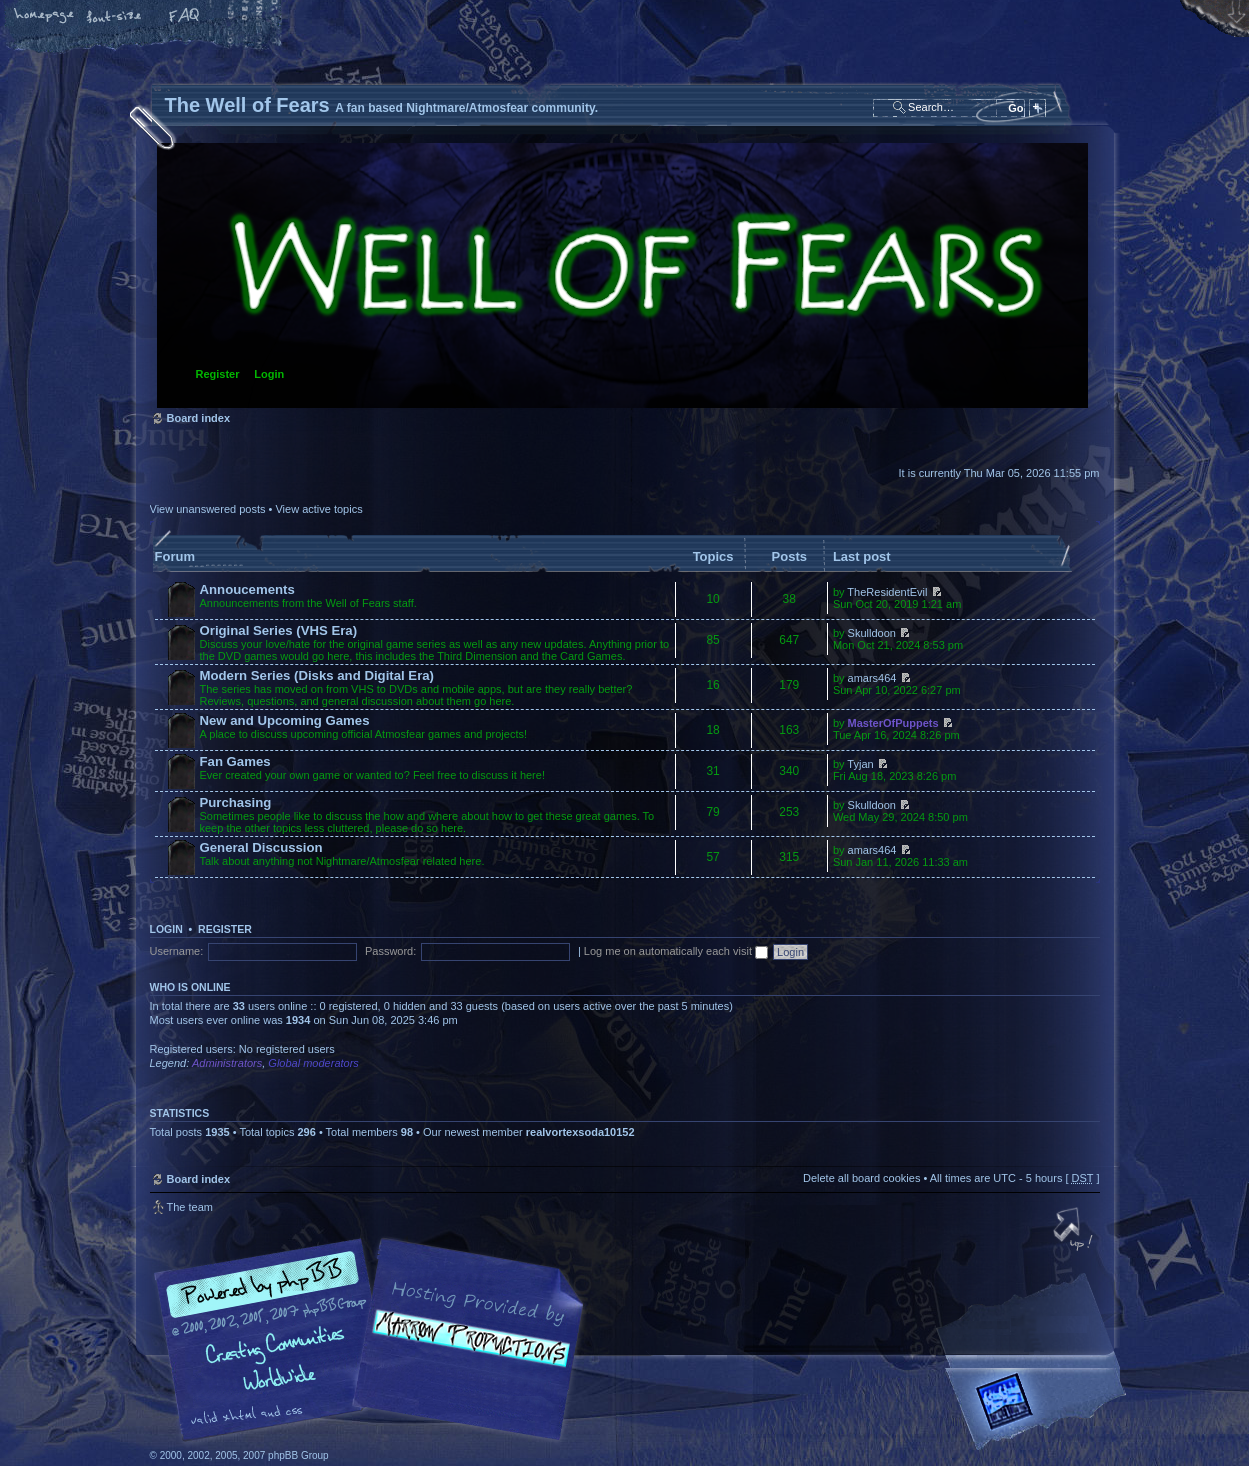 This screenshot has height=1466, width=1249. What do you see at coordinates (115, 17) in the screenshot?
I see `Change font size` at bounding box center [115, 17].